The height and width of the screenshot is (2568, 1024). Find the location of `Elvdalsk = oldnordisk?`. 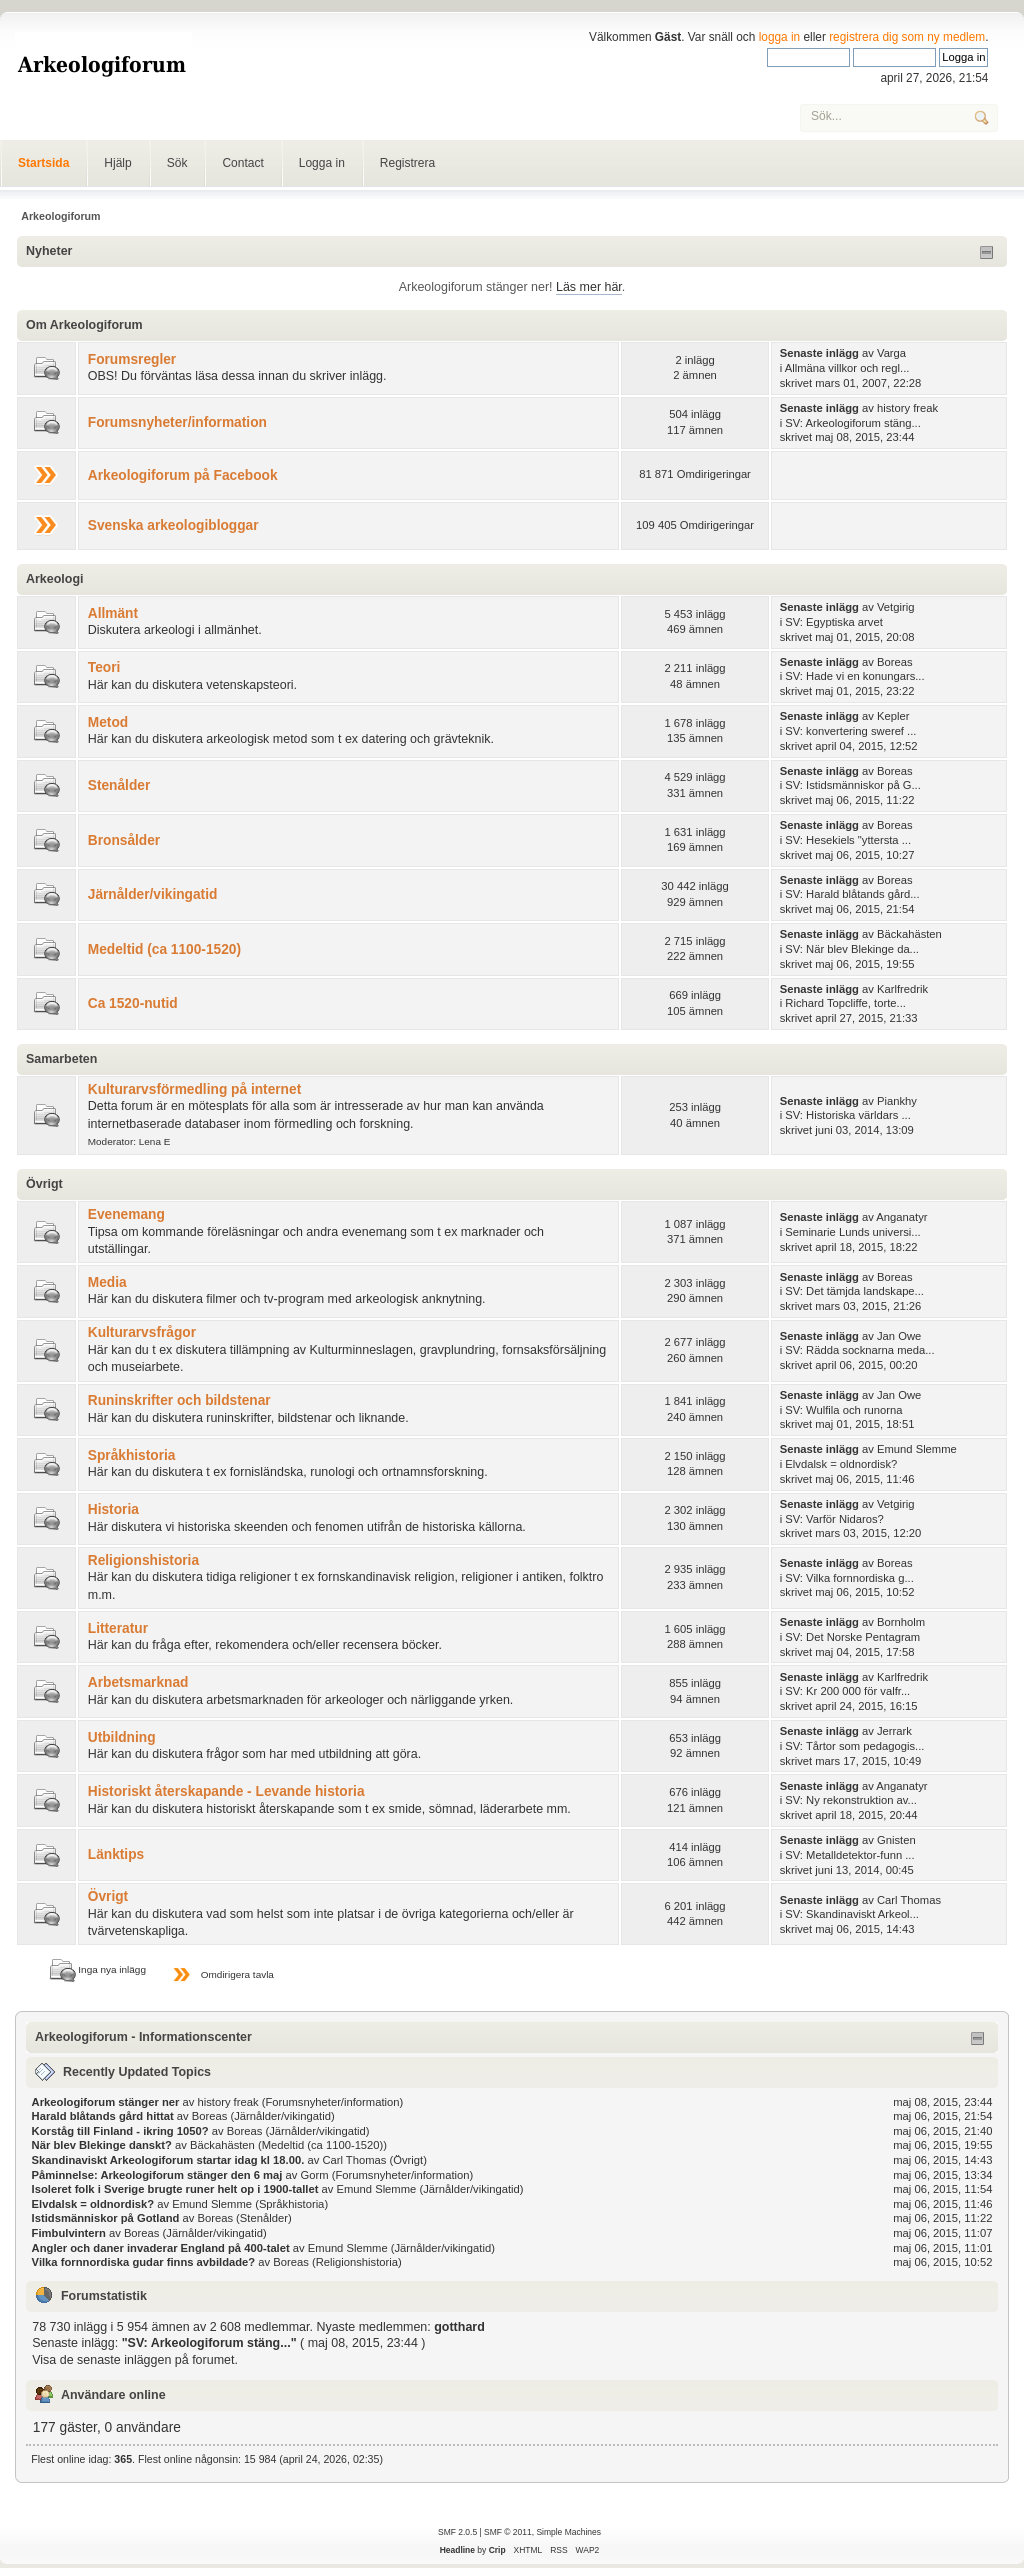

Elvdalsk = oldnordisk? is located at coordinates (841, 1464).